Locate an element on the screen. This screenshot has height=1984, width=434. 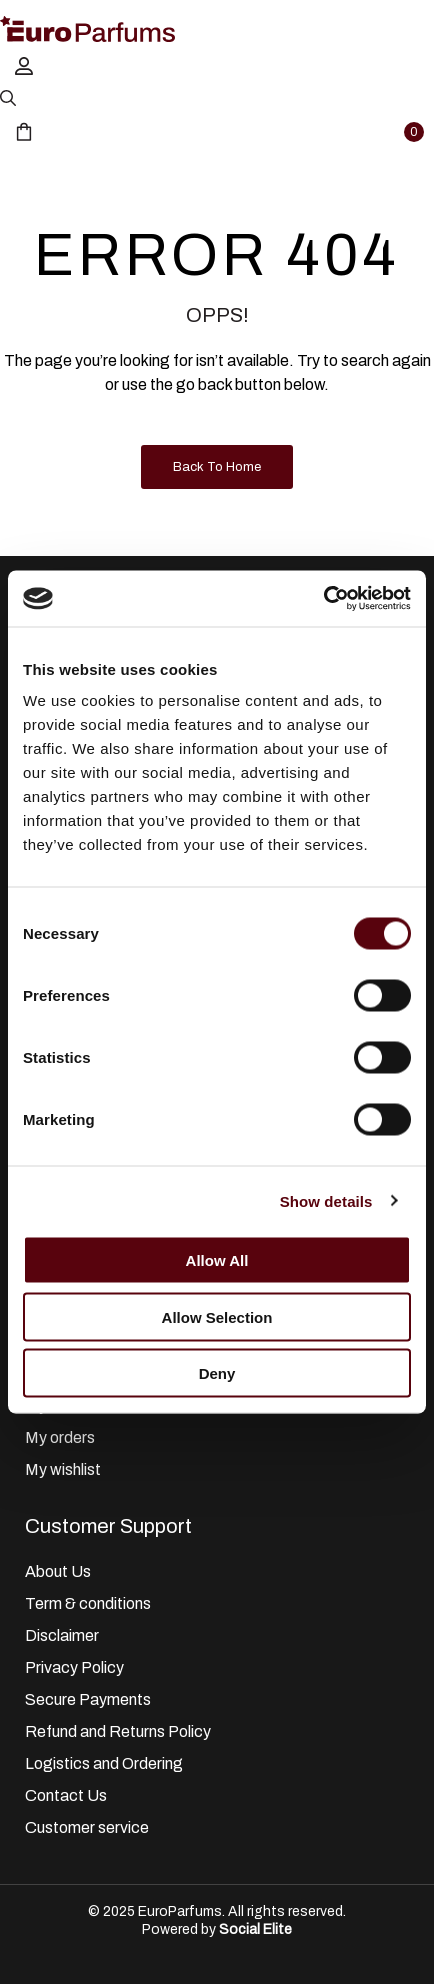
My wishlist is located at coordinates (63, 1469).